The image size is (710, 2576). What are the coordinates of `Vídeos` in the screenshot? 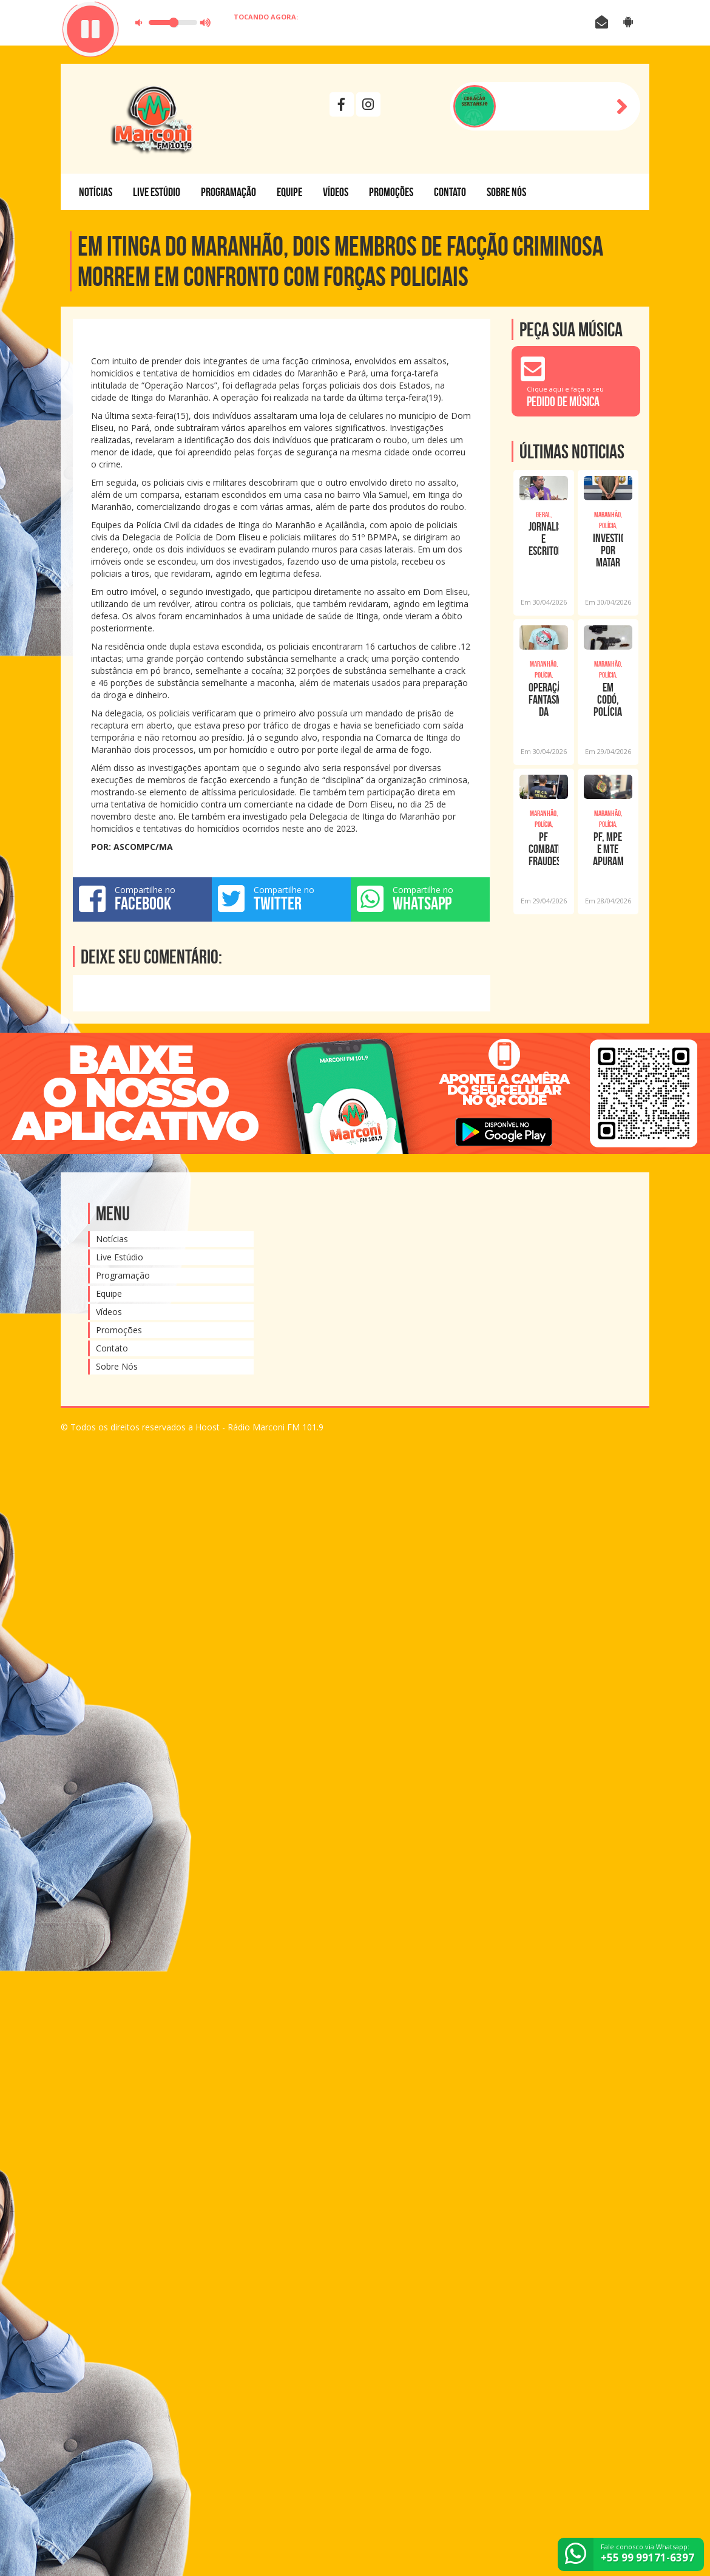 It's located at (335, 192).